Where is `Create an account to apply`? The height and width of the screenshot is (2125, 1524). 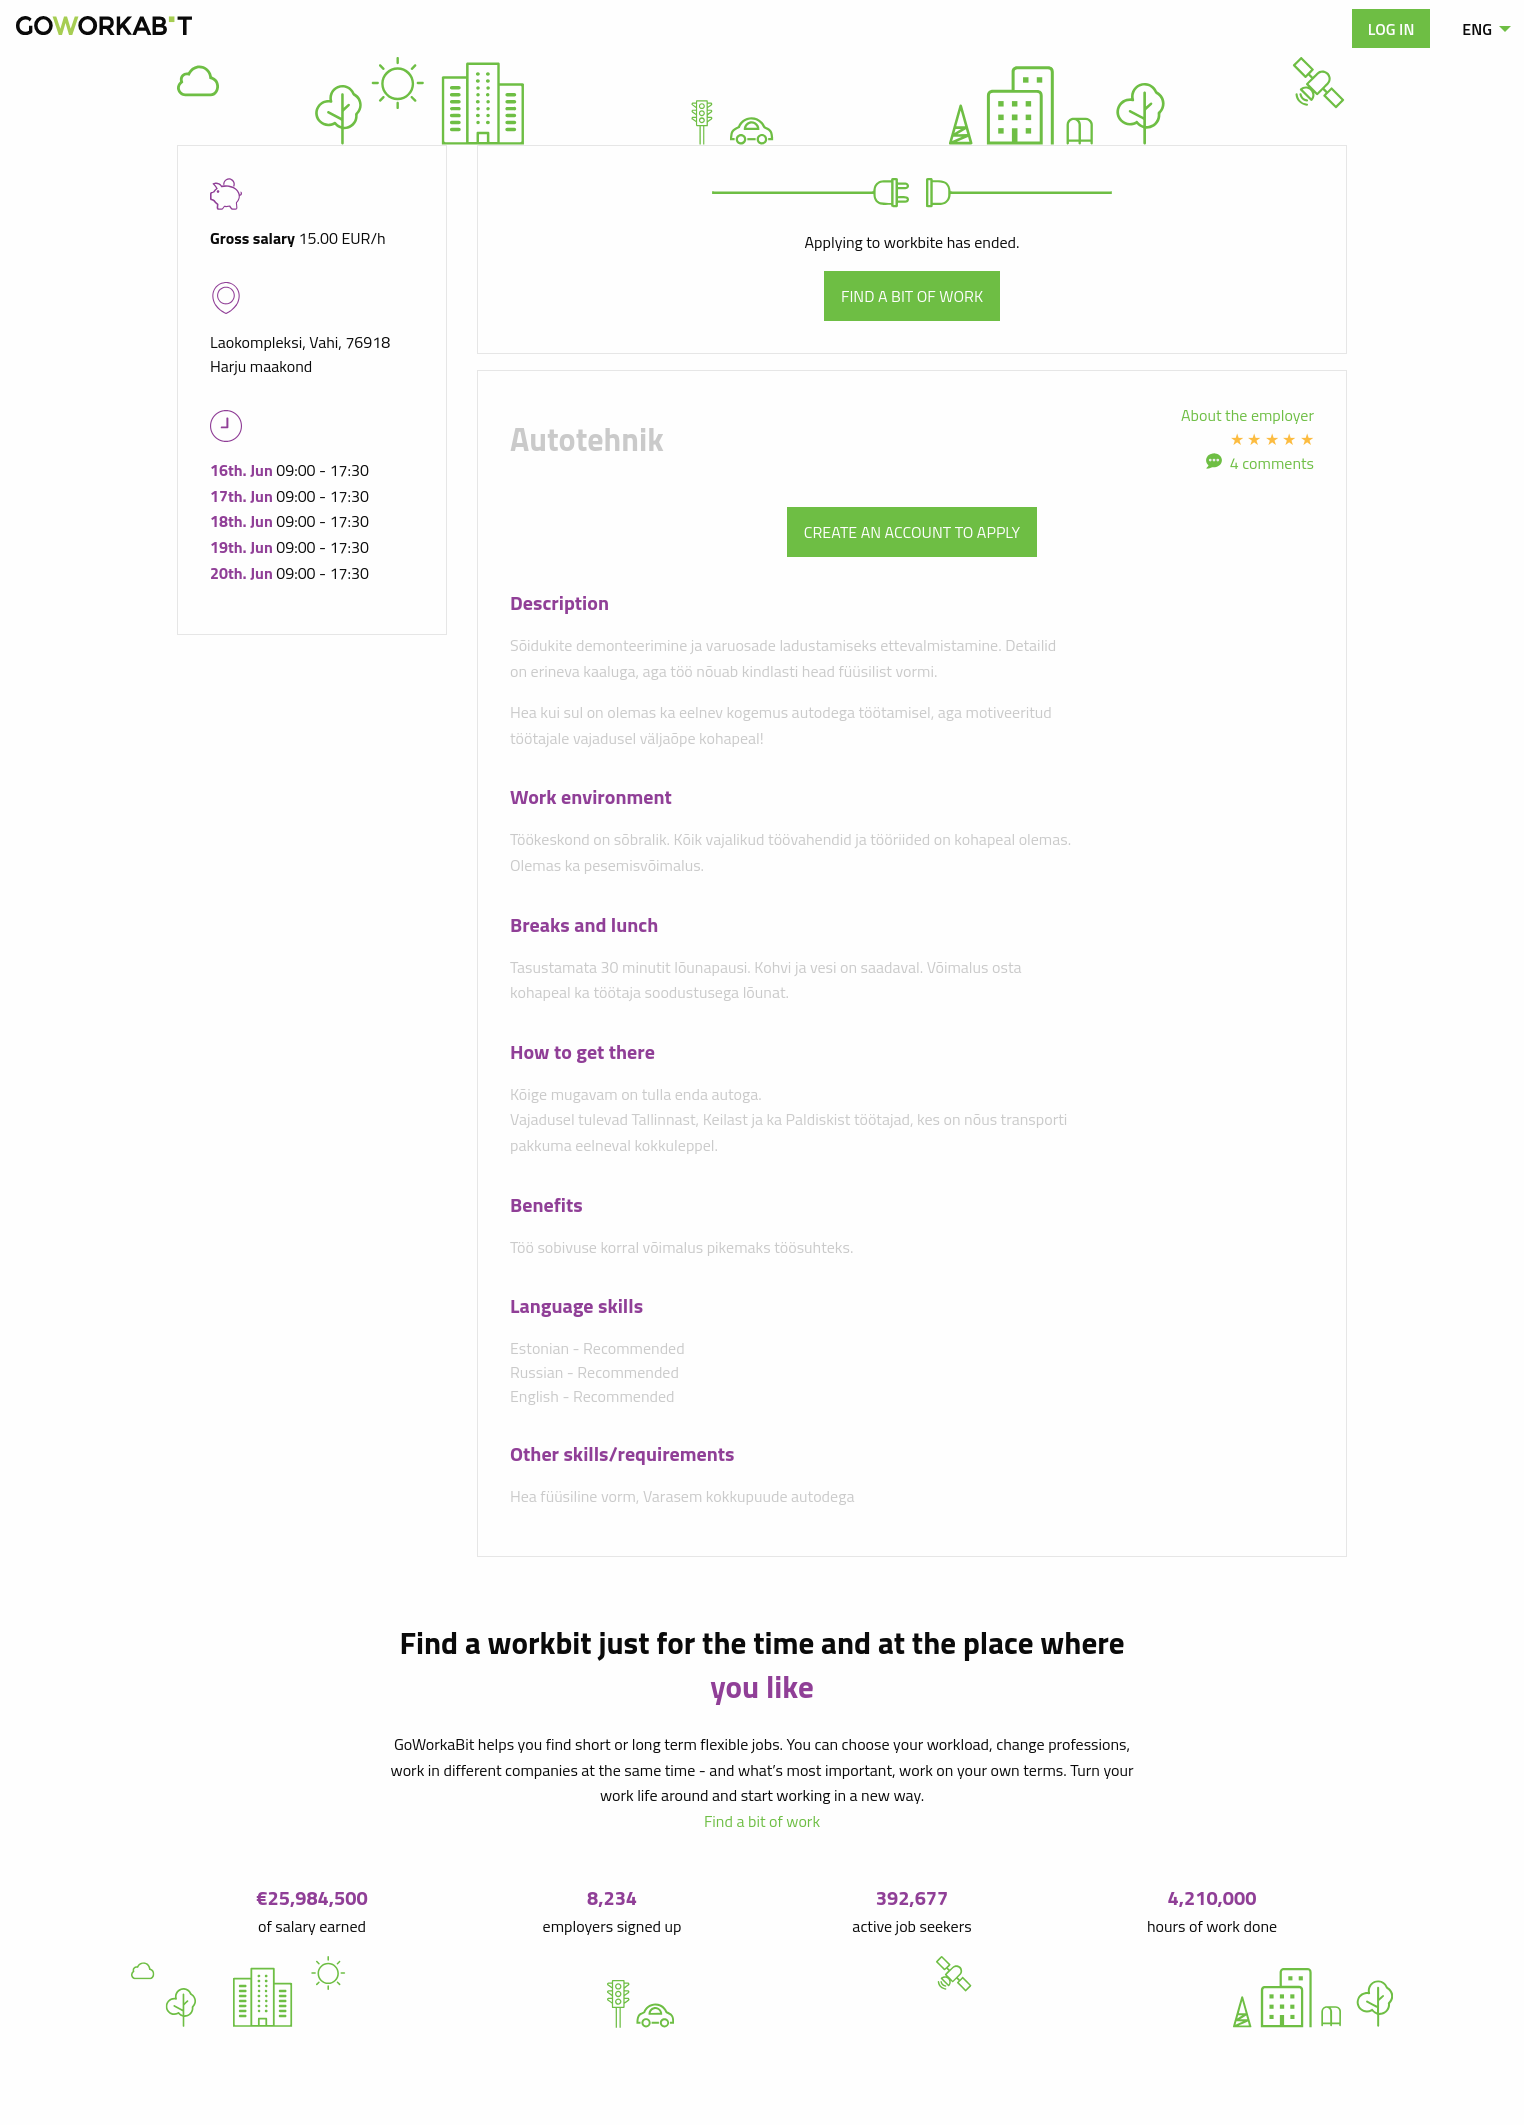
Create an account to apply is located at coordinates (912, 532).